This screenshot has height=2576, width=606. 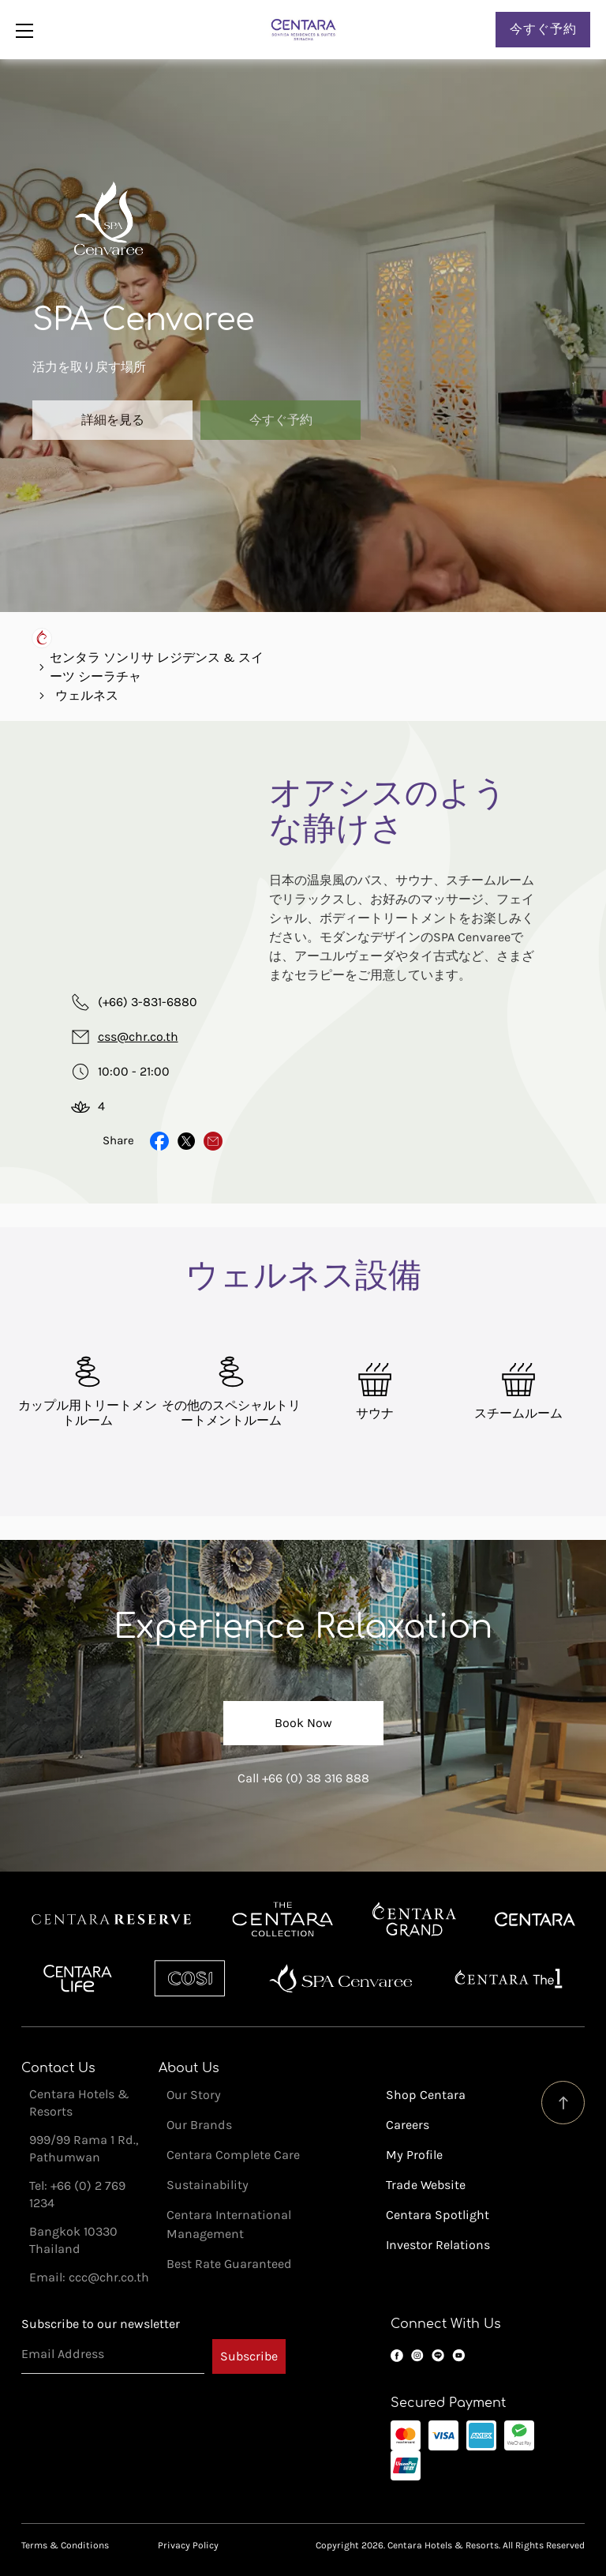 I want to click on Our Story, so click(x=193, y=2094).